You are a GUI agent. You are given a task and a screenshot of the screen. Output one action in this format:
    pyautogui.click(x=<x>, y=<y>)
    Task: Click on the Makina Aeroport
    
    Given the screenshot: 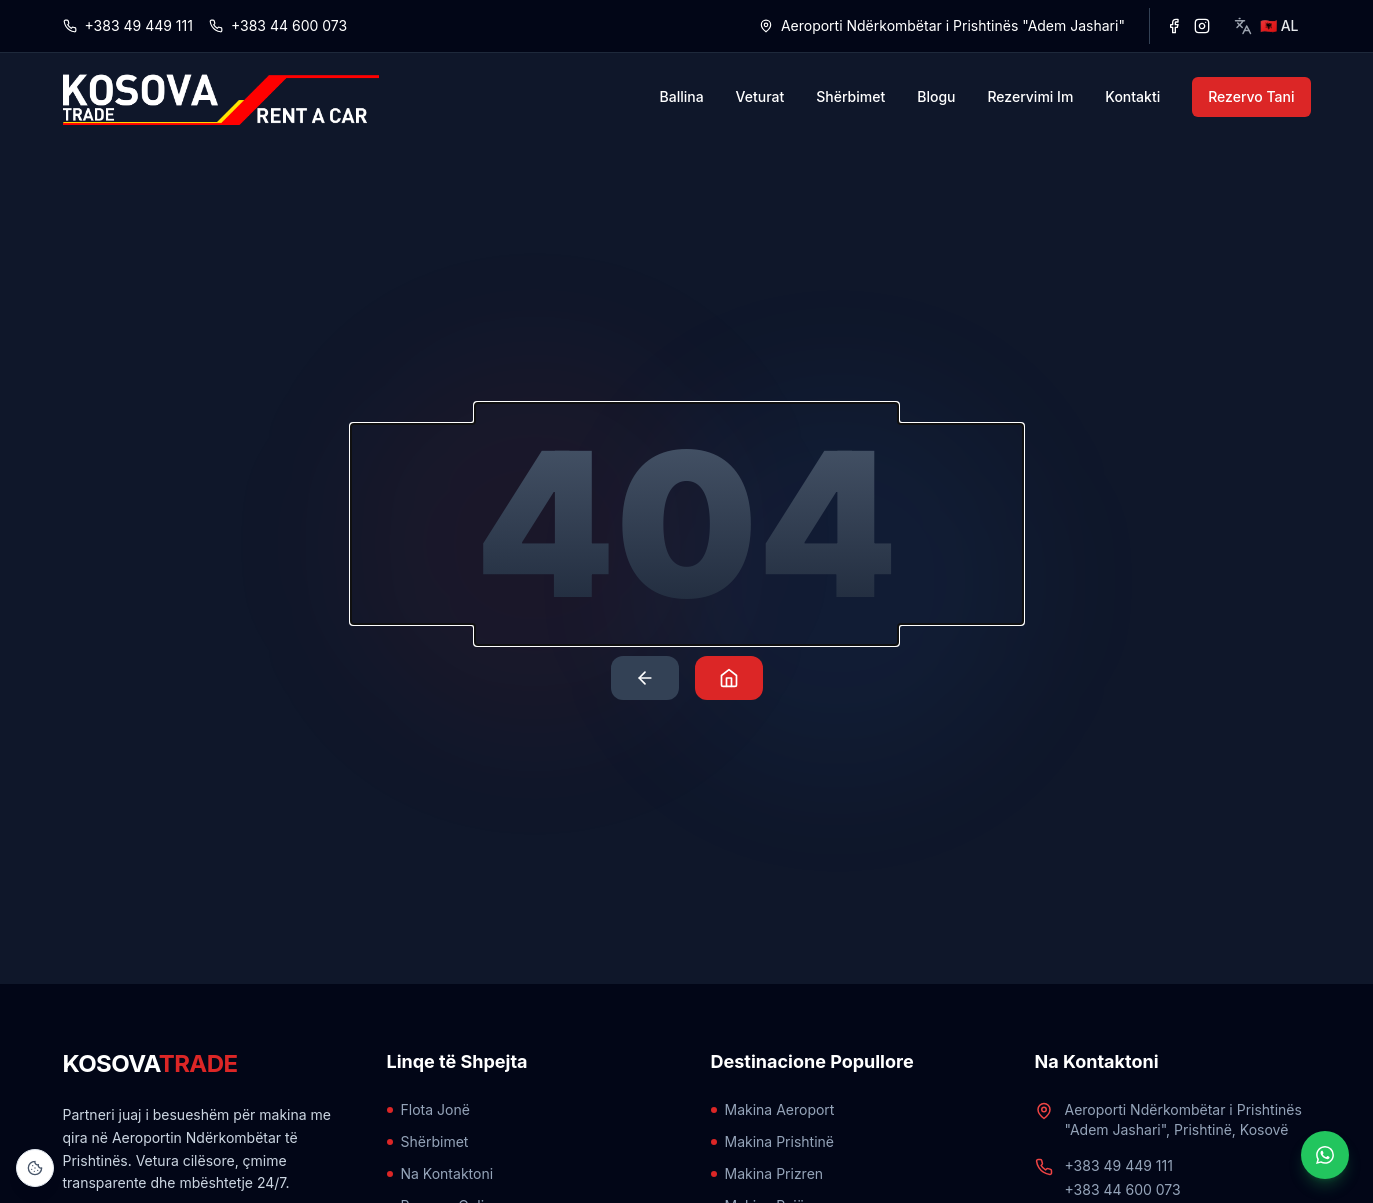 What is the action you would take?
    pyautogui.click(x=773, y=1109)
    